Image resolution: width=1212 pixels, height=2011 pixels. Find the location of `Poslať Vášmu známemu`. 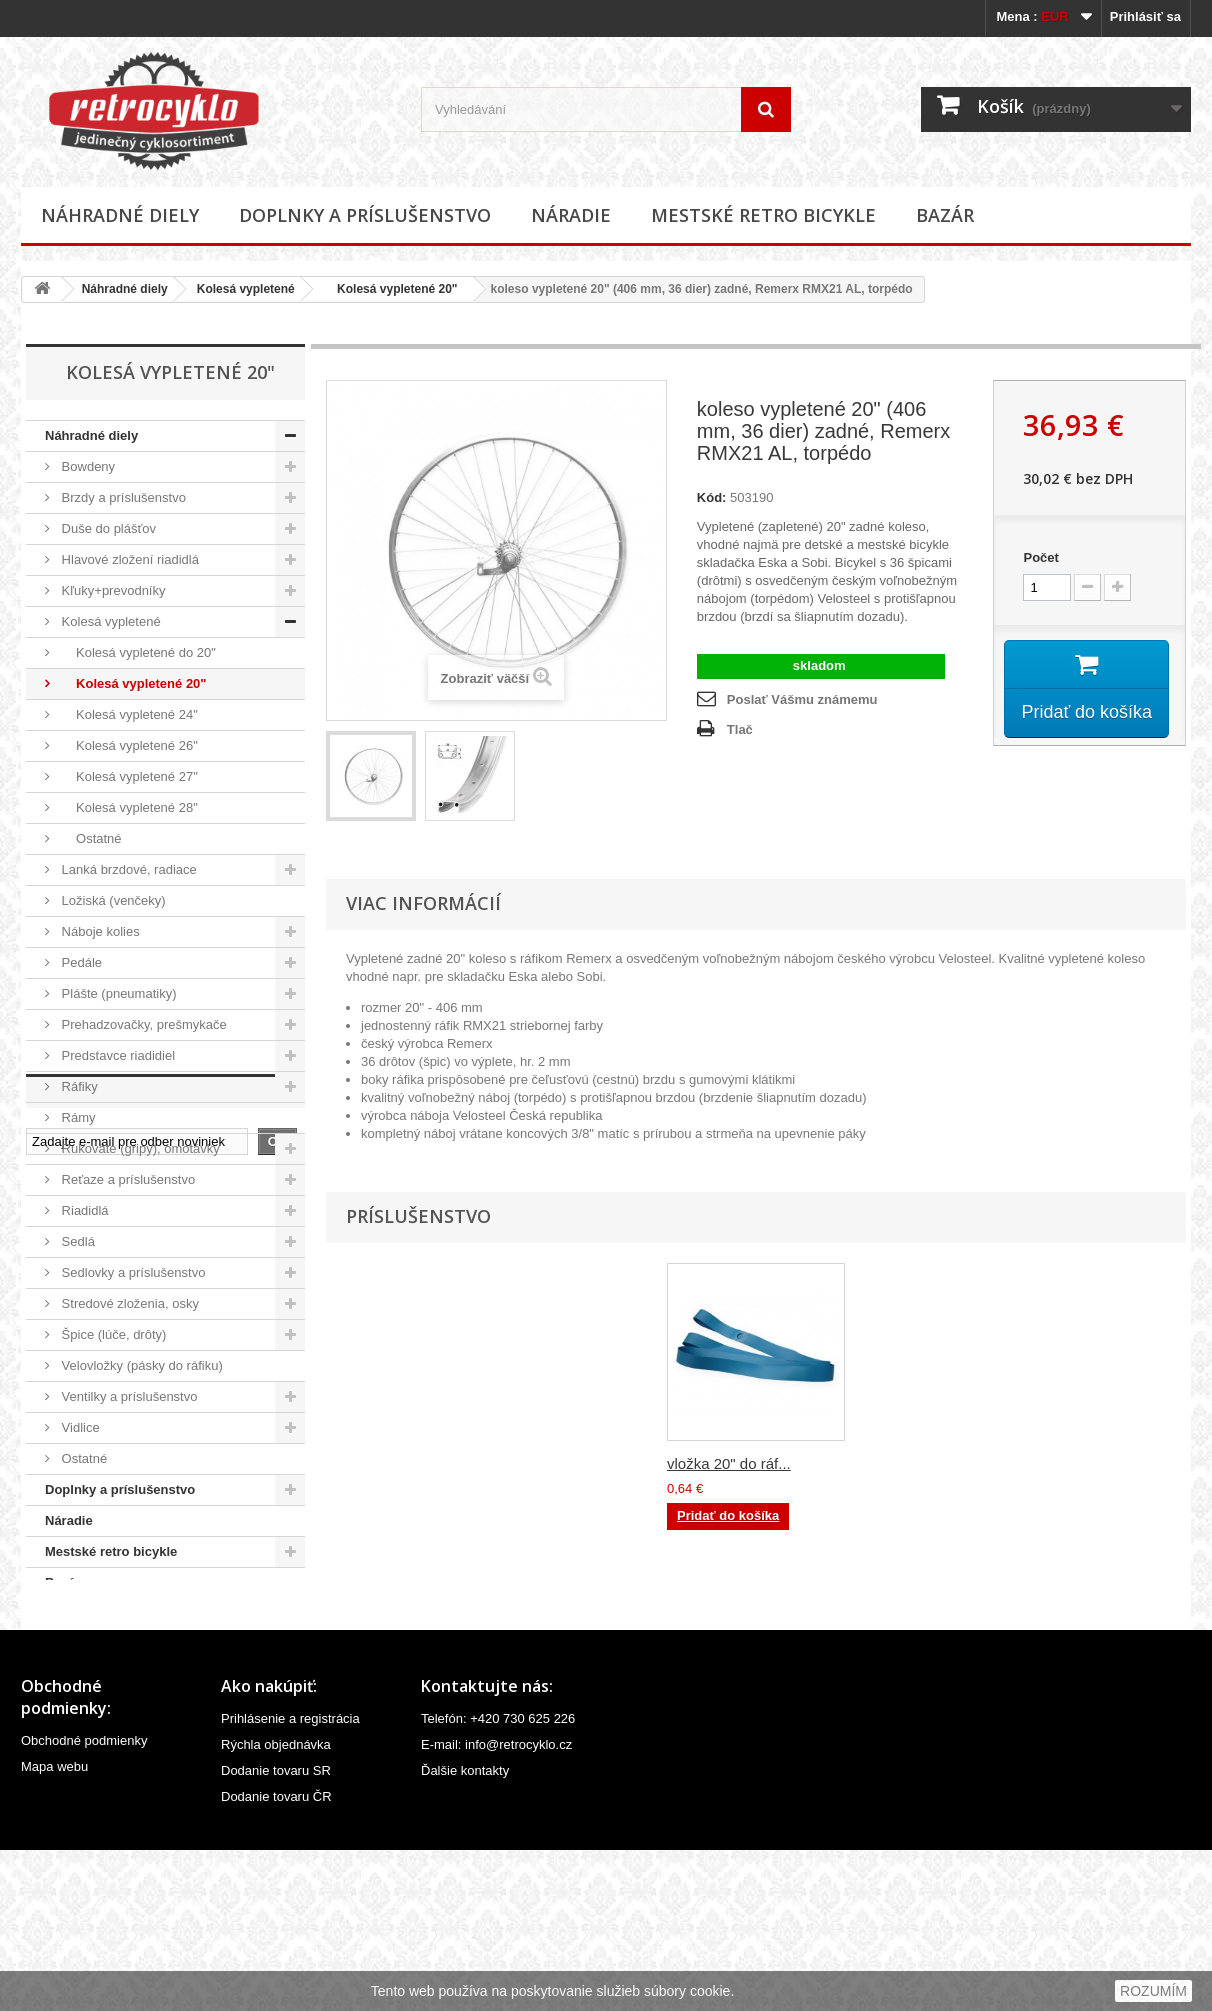

Poslať Vášmu známemu is located at coordinates (802, 699).